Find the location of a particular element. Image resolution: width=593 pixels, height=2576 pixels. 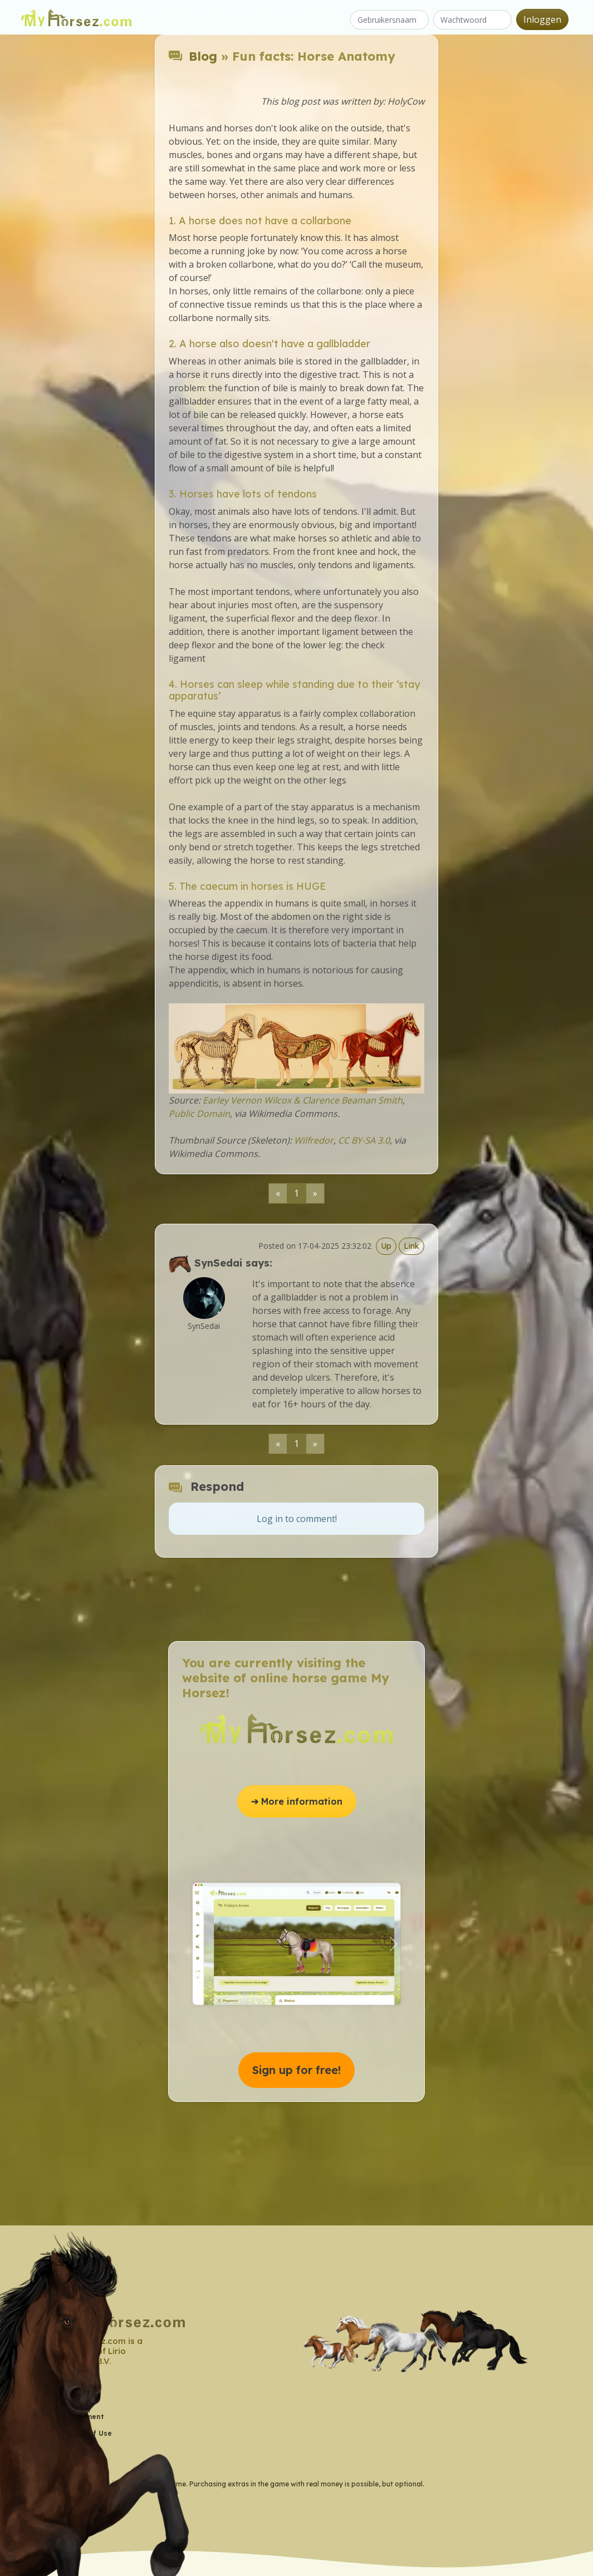

[Gebruikersnaam] is located at coordinates (389, 19).